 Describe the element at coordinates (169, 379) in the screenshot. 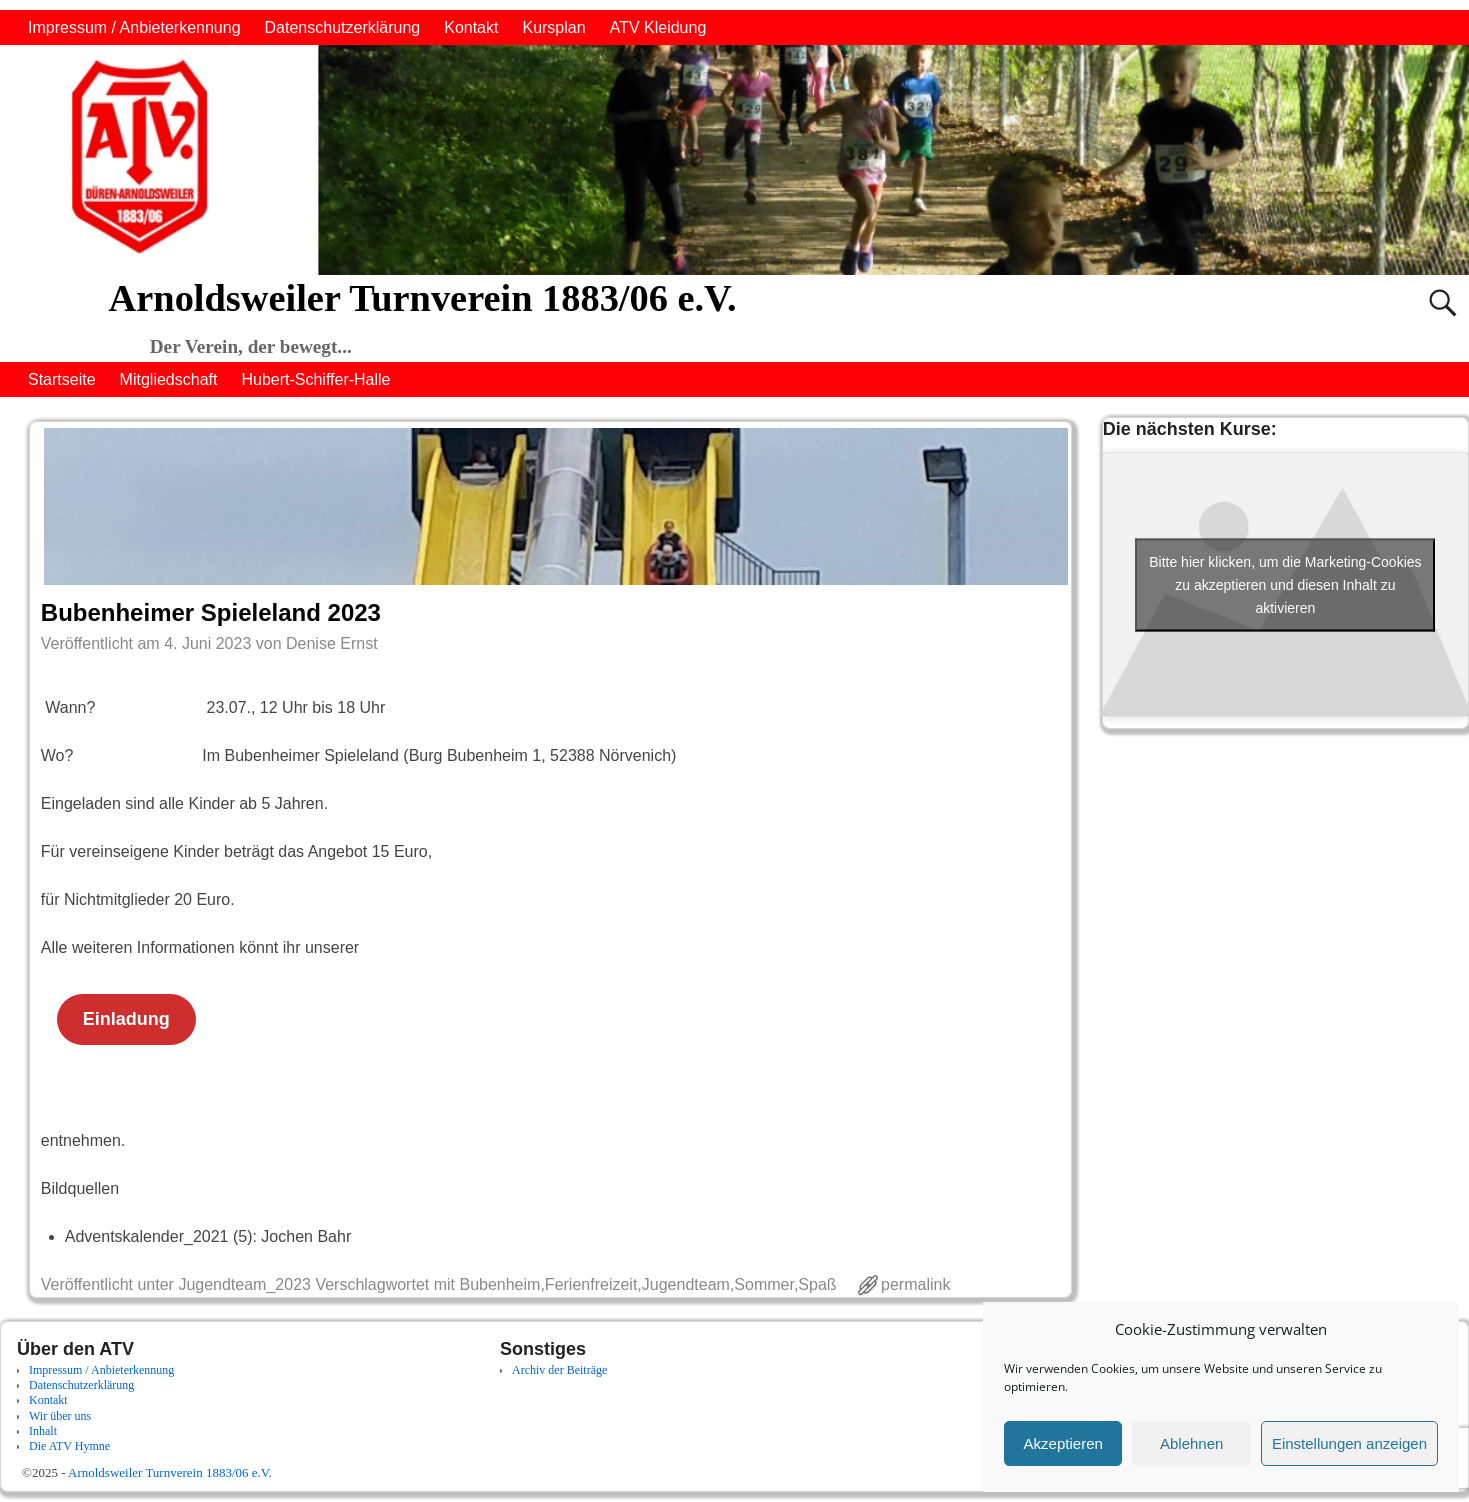

I see `Mitgliedschaft` at that location.